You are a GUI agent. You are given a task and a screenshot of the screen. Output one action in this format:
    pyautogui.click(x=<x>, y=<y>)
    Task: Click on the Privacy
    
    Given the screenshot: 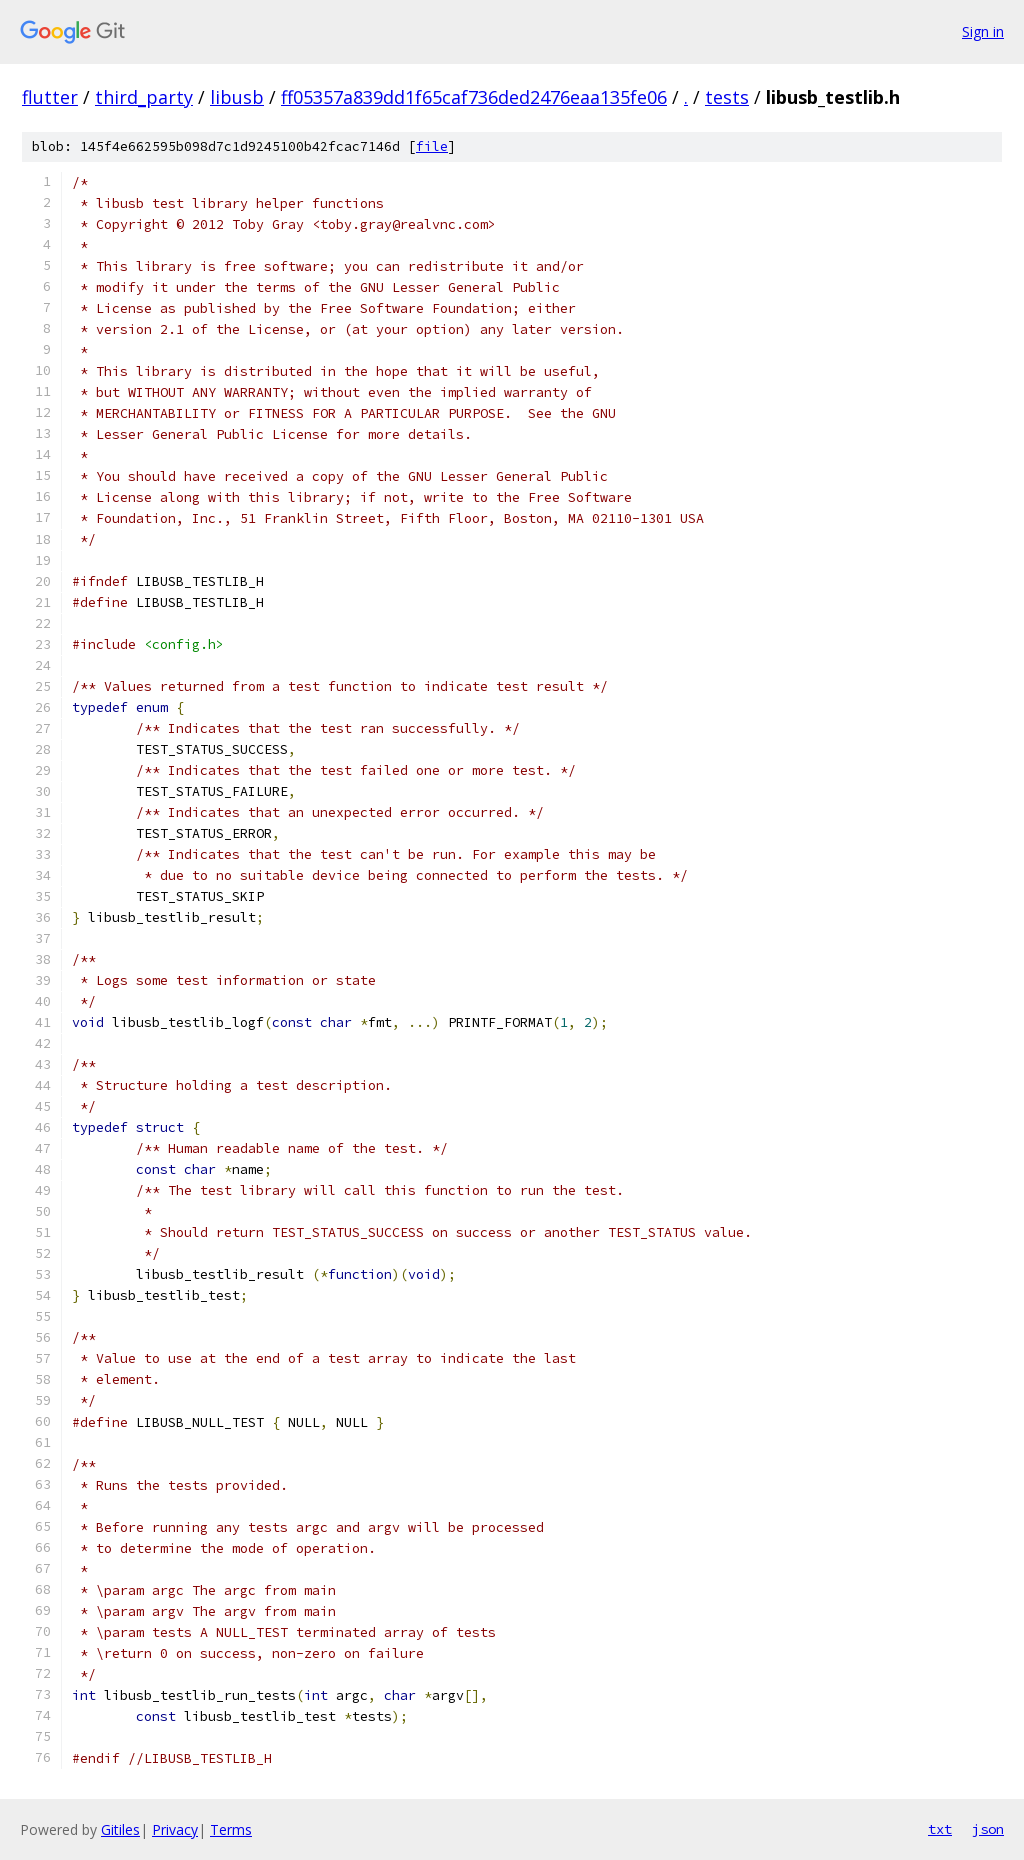 What is the action you would take?
    pyautogui.click(x=175, y=1829)
    